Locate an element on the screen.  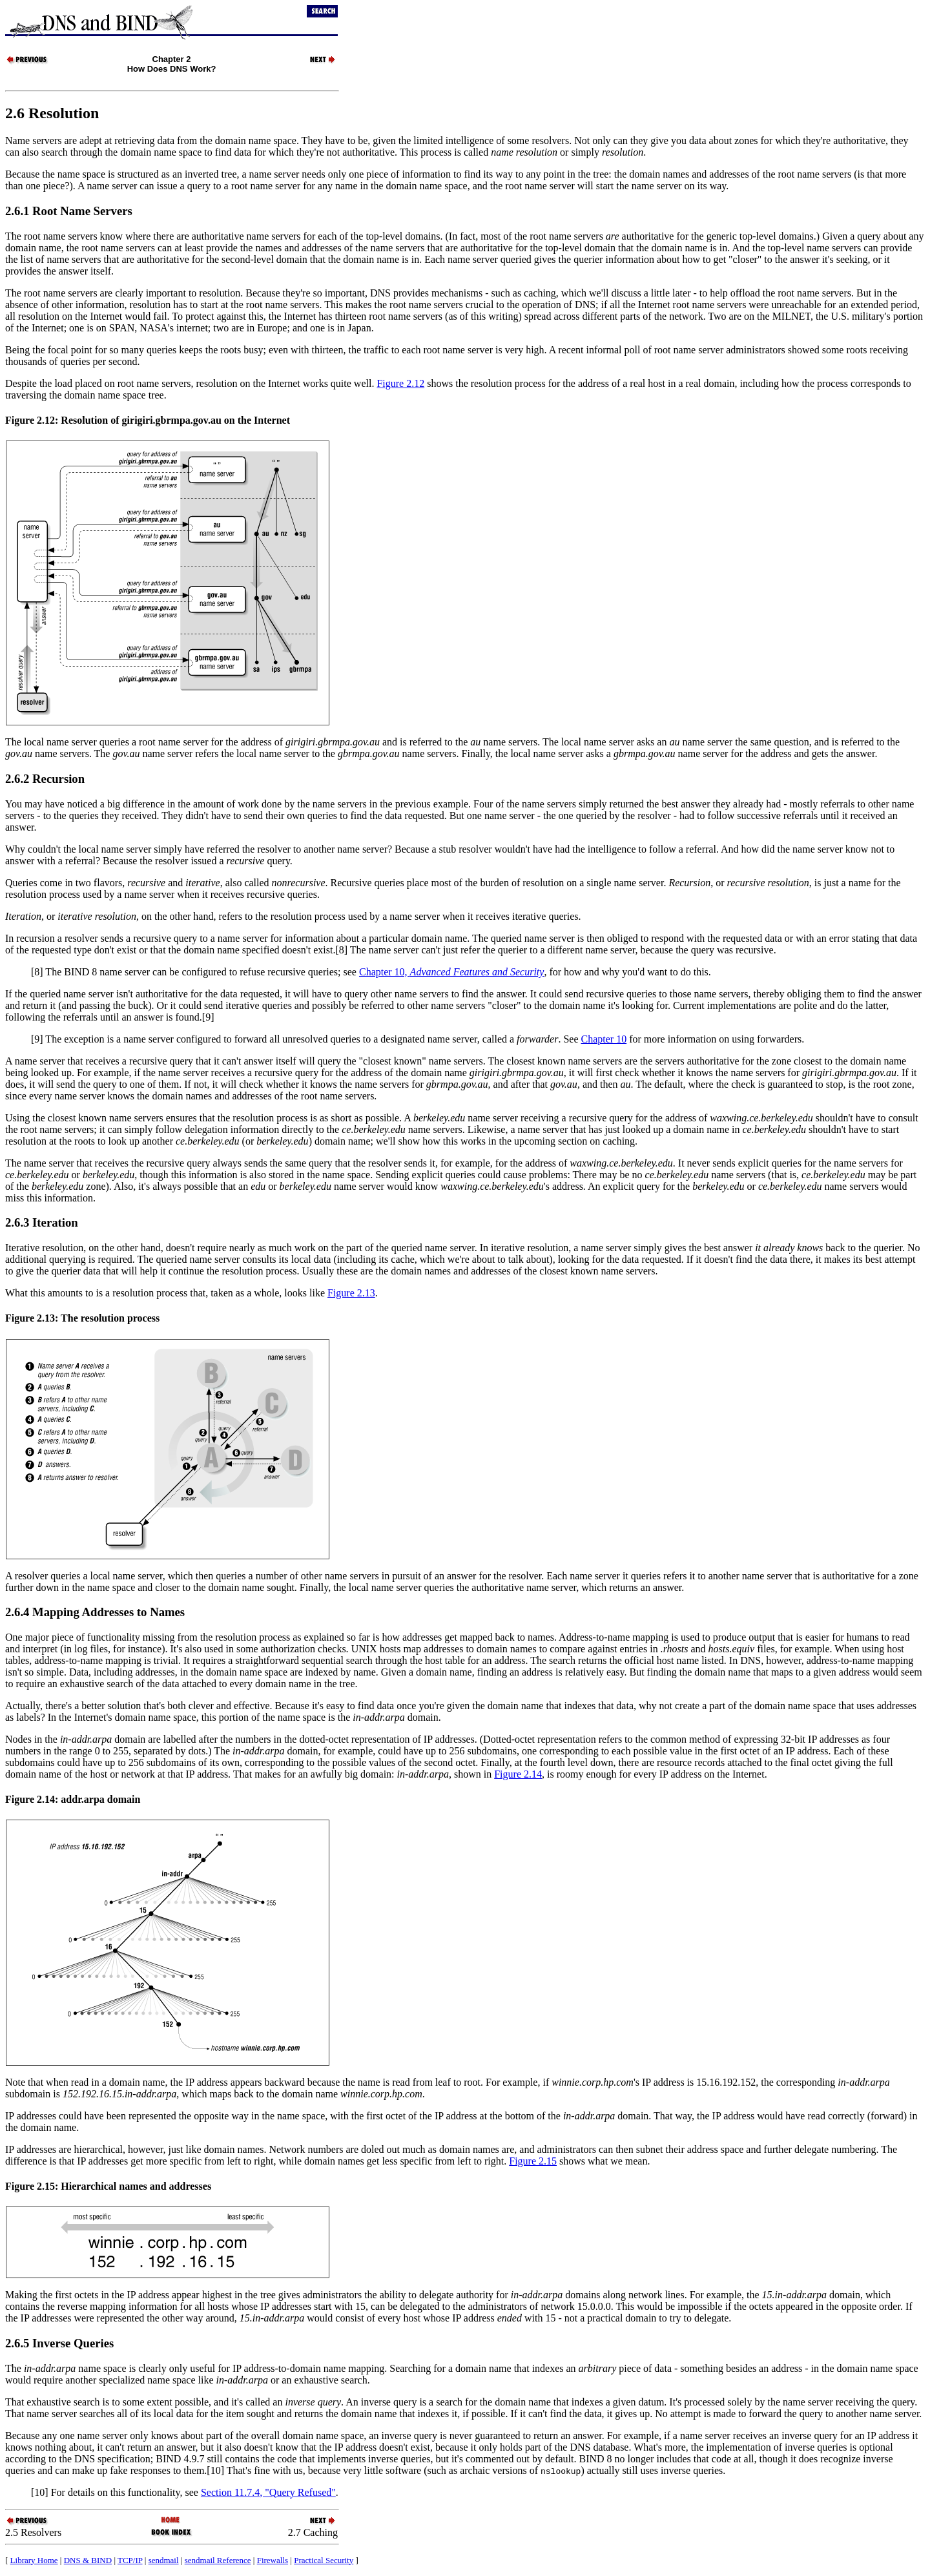
2.6.2 Recursion is located at coordinates (45, 778).